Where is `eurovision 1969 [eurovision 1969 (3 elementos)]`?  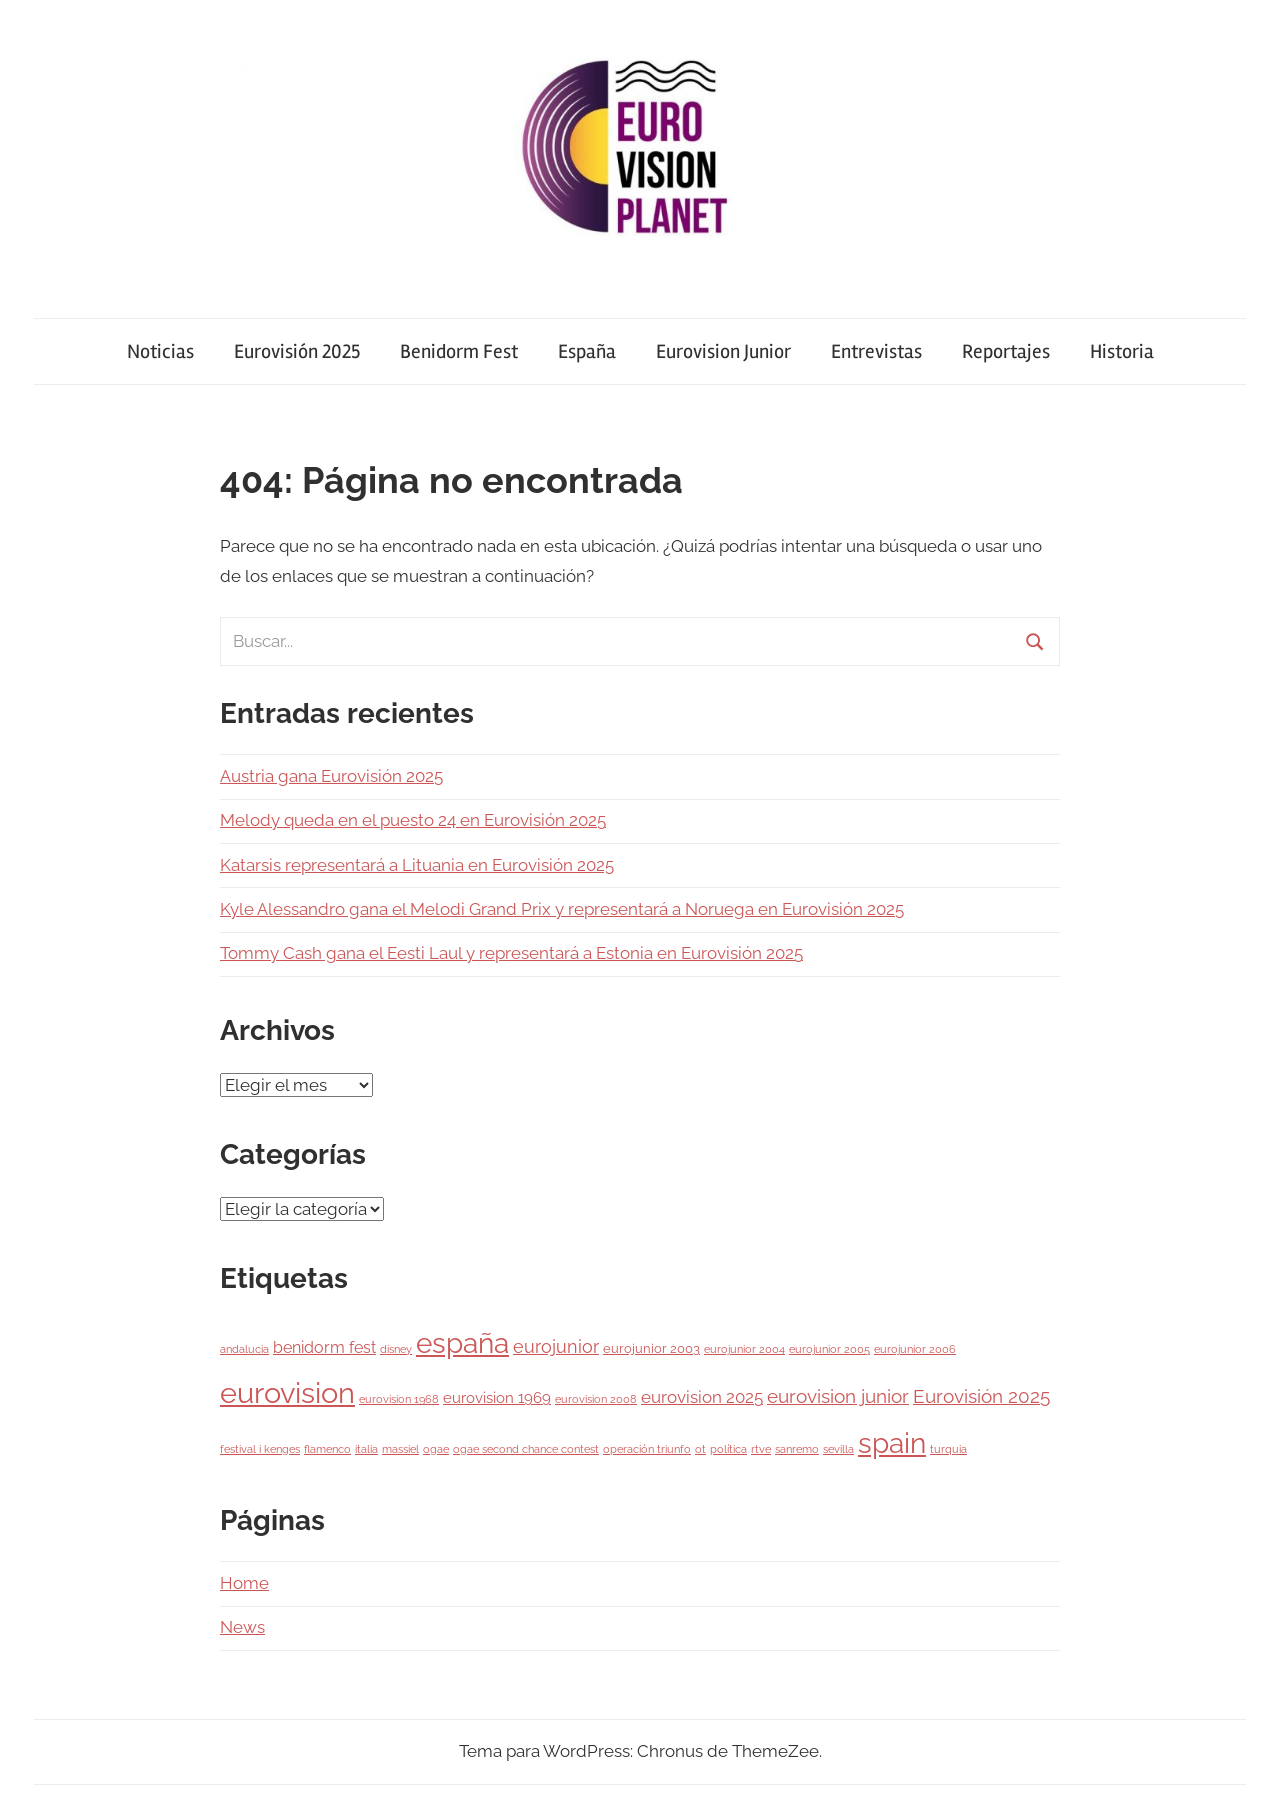 eurovision 1969 [eurovision 1969 (3 elementos)] is located at coordinates (497, 1397).